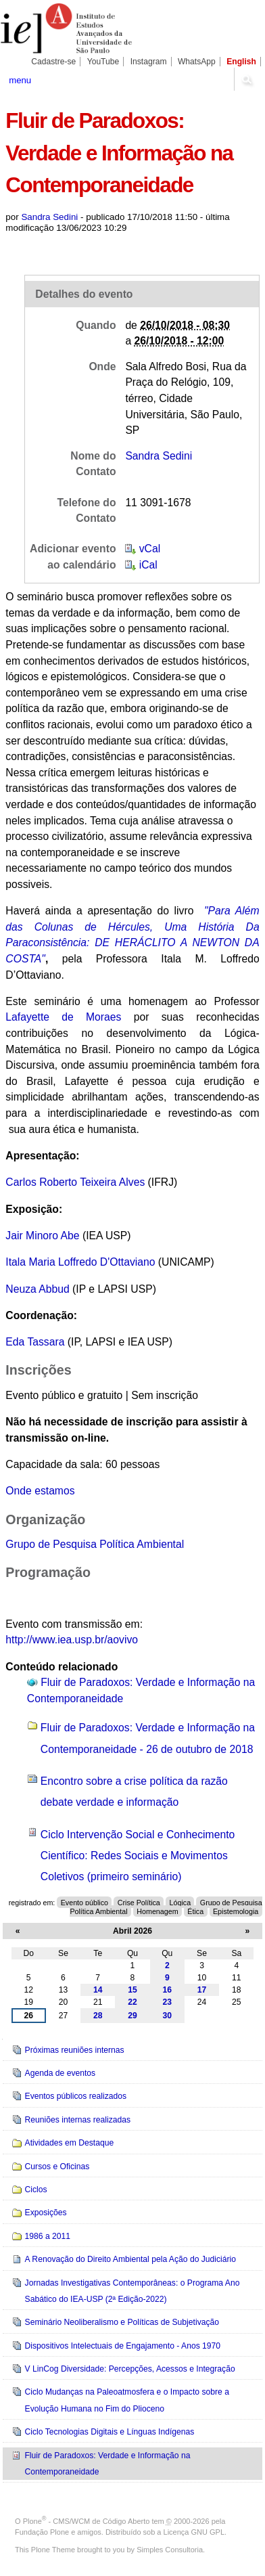  Describe the element at coordinates (132, 2015) in the screenshot. I see `29` at that location.